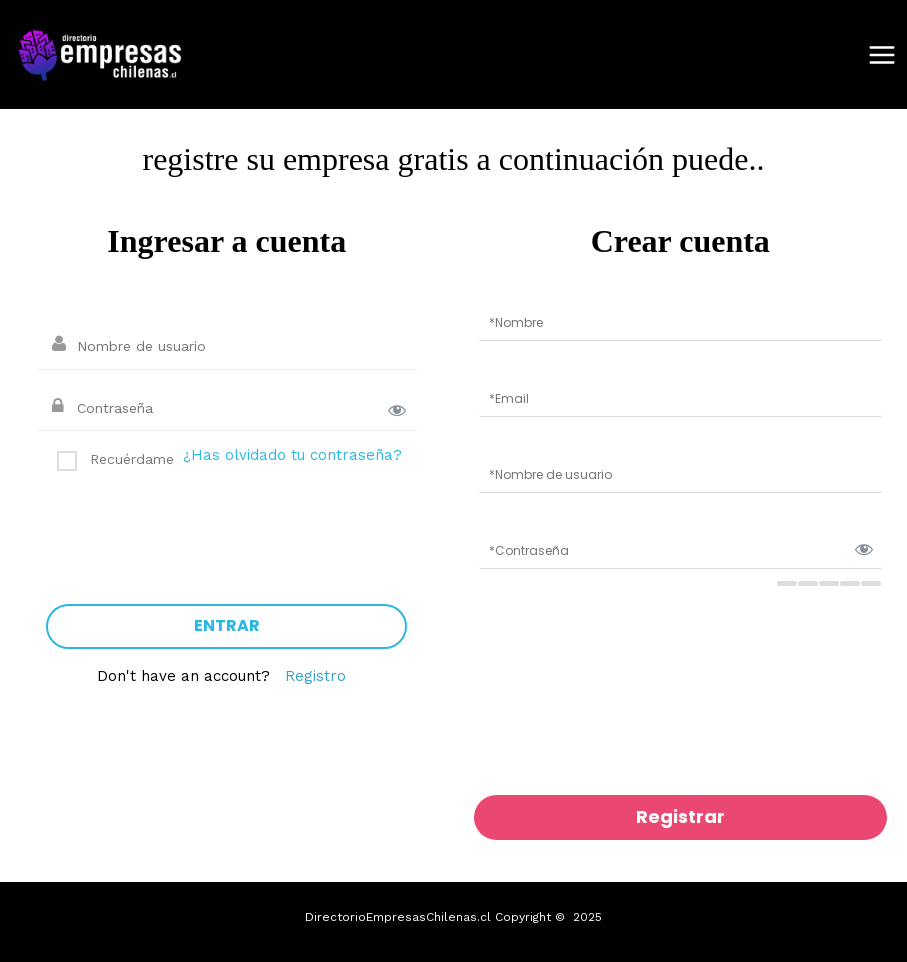 This screenshot has width=907, height=962. I want to click on Registro, so click(315, 676).